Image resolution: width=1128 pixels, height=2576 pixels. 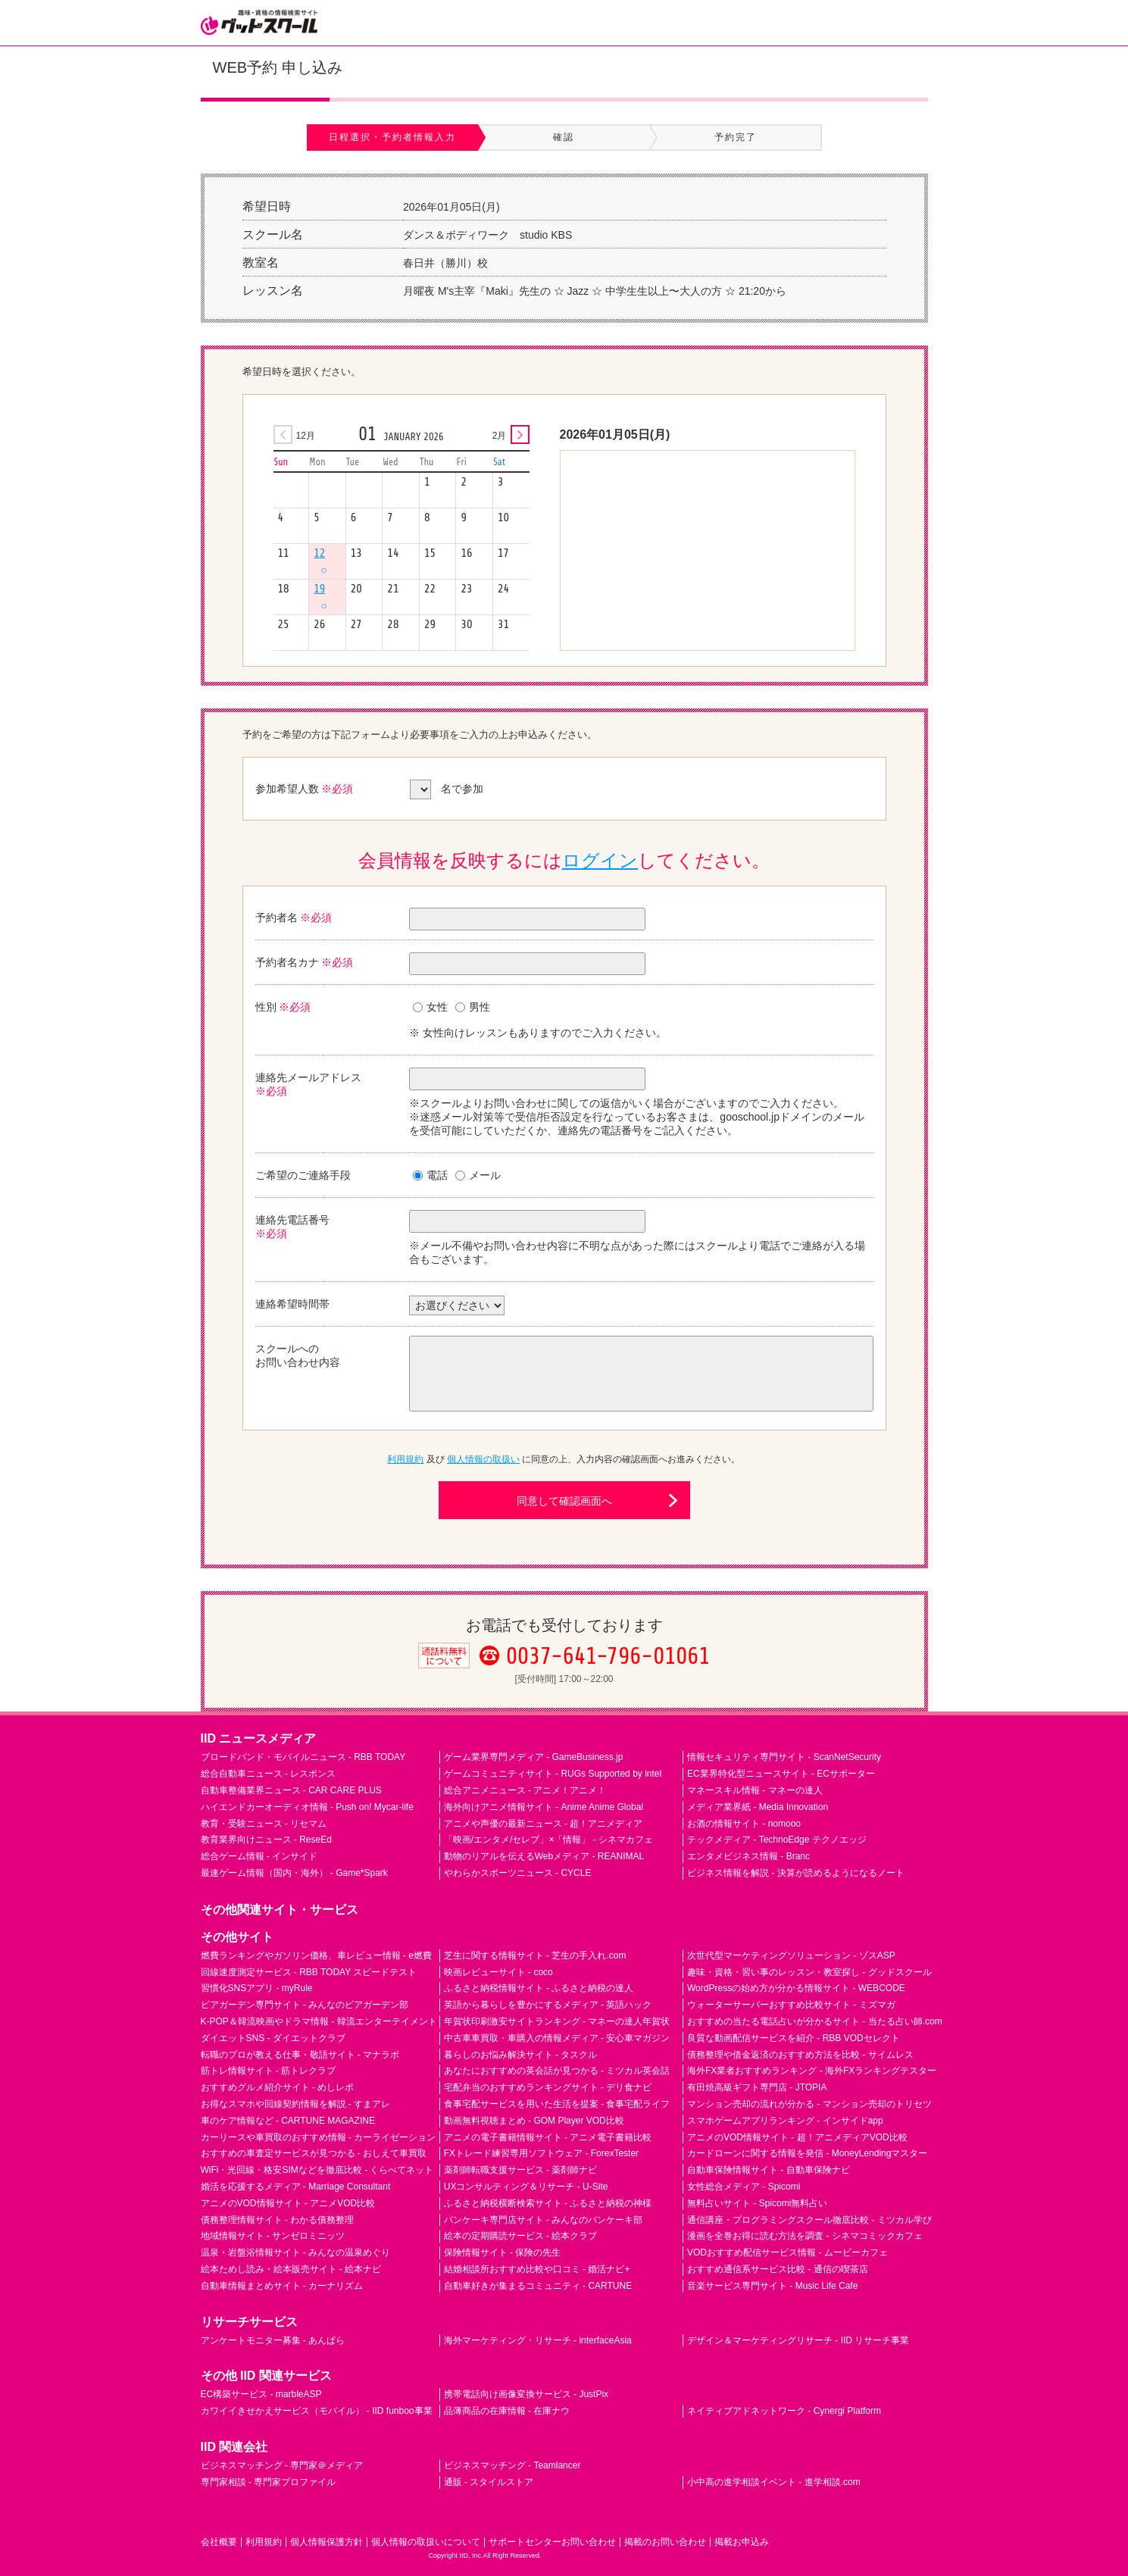 What do you see at coordinates (296, 2252) in the screenshot?
I see `温泉・岩盤浴情報サイト - みんなの温泉めぐり` at bounding box center [296, 2252].